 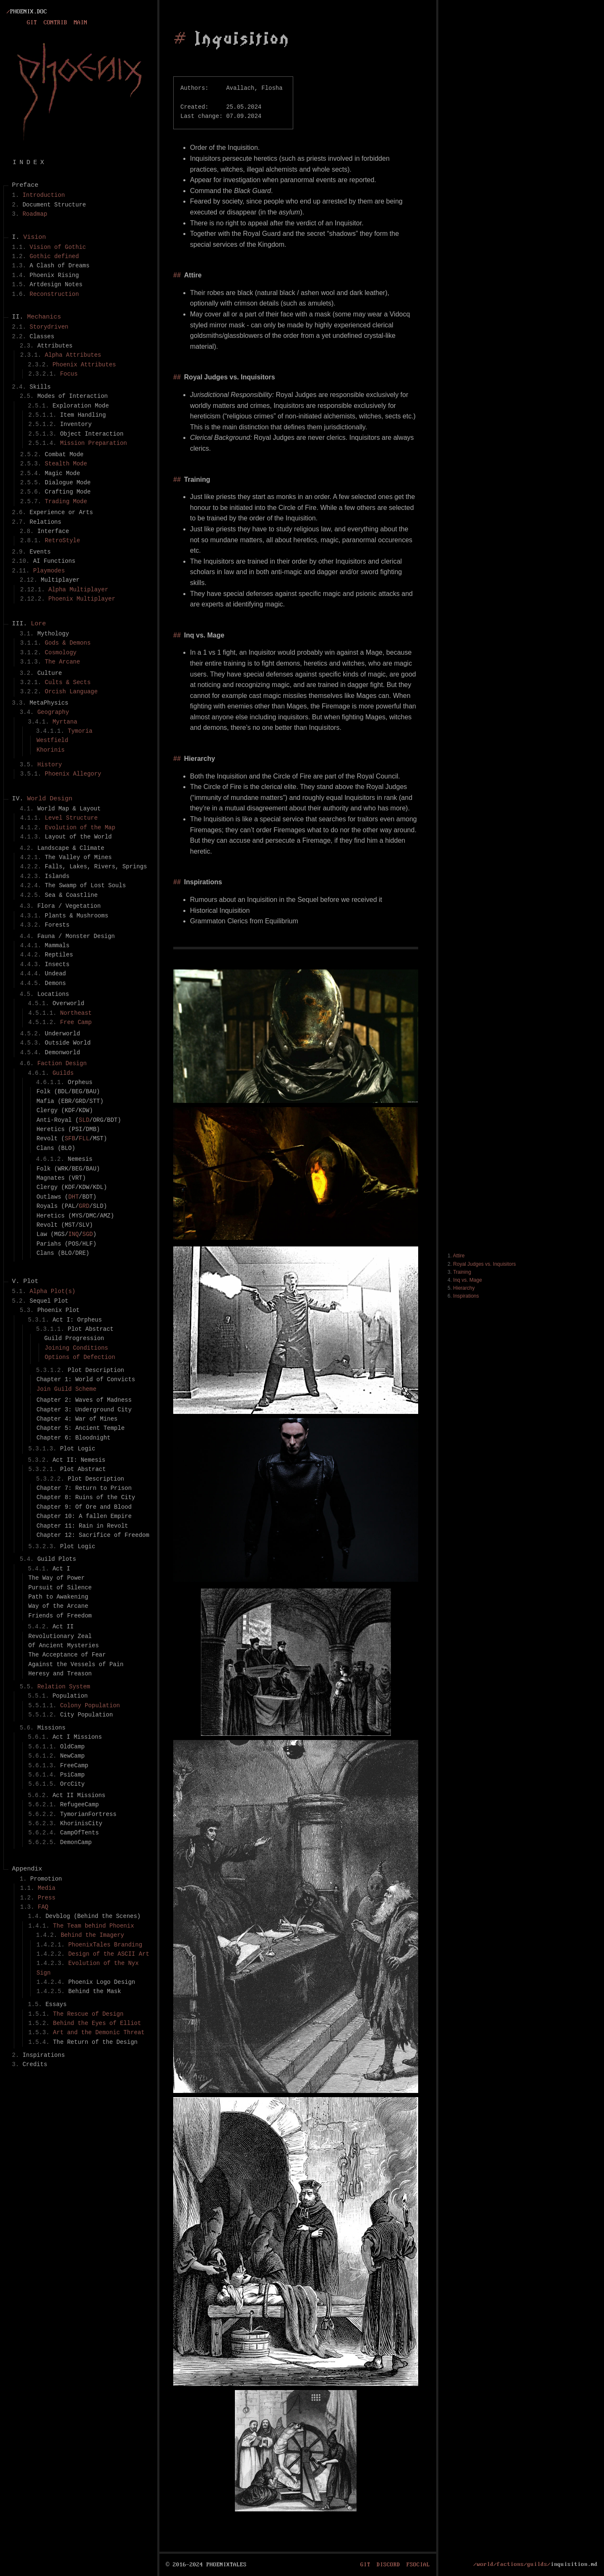 What do you see at coordinates (72, 396) in the screenshot?
I see `Modes of Interaction` at bounding box center [72, 396].